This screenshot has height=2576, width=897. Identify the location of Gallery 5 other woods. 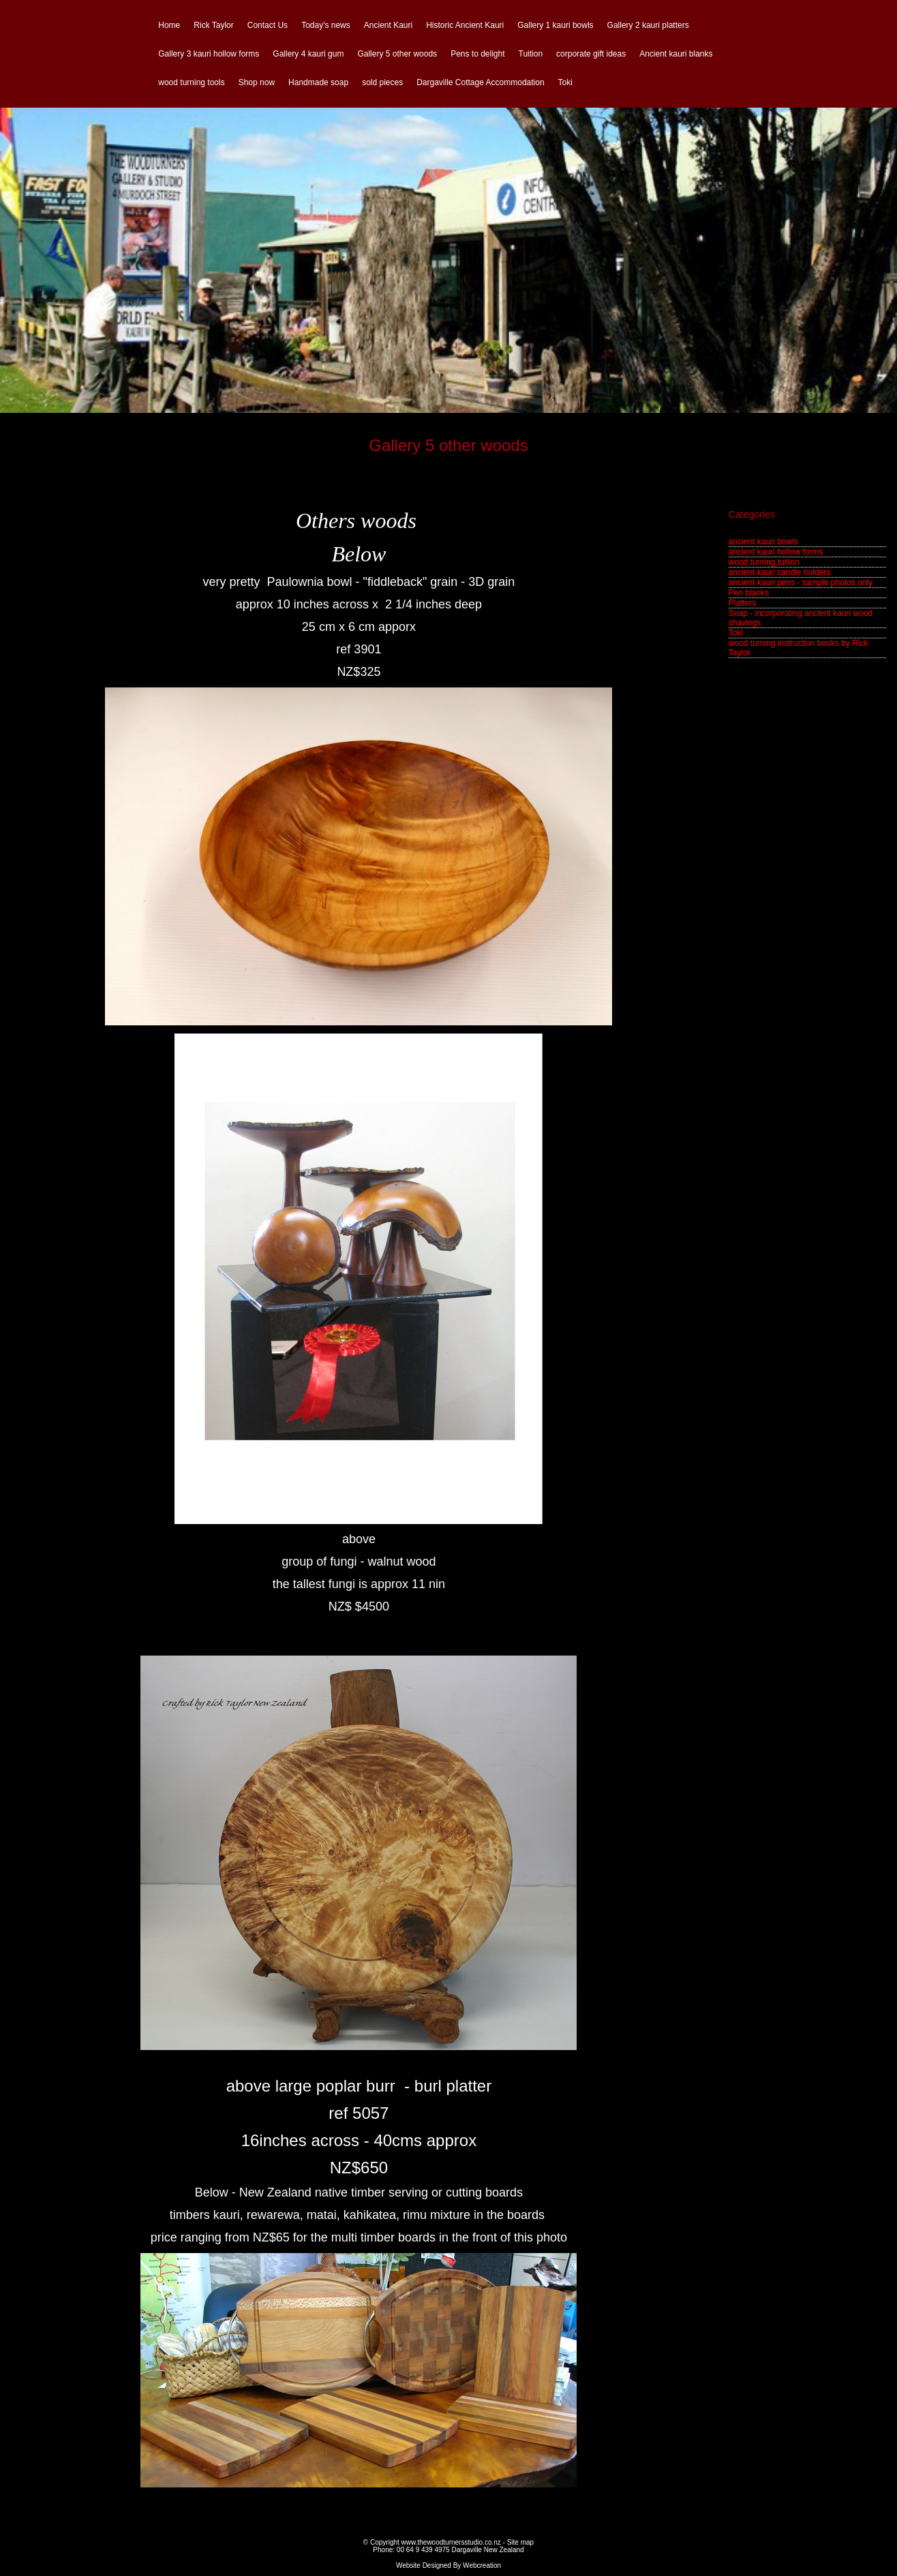
(397, 54).